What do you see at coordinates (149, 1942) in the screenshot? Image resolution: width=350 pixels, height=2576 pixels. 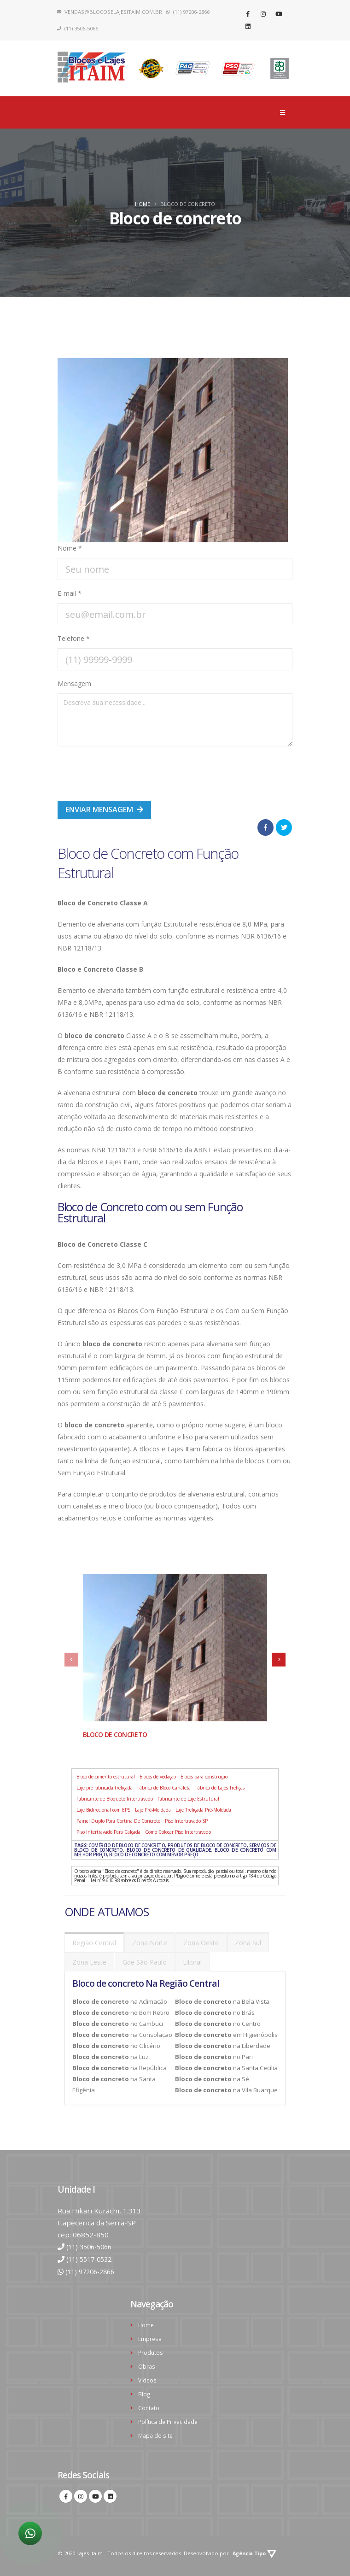 I see `Zona Norte` at bounding box center [149, 1942].